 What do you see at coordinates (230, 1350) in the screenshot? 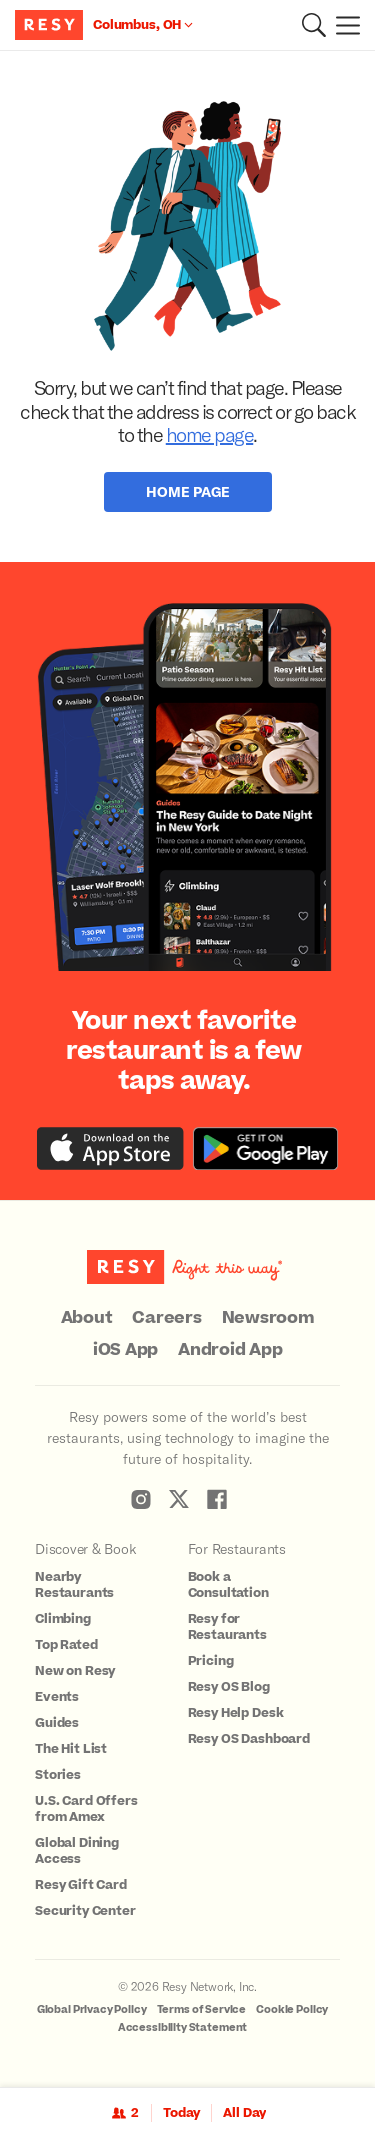
I see `Android App` at bounding box center [230, 1350].